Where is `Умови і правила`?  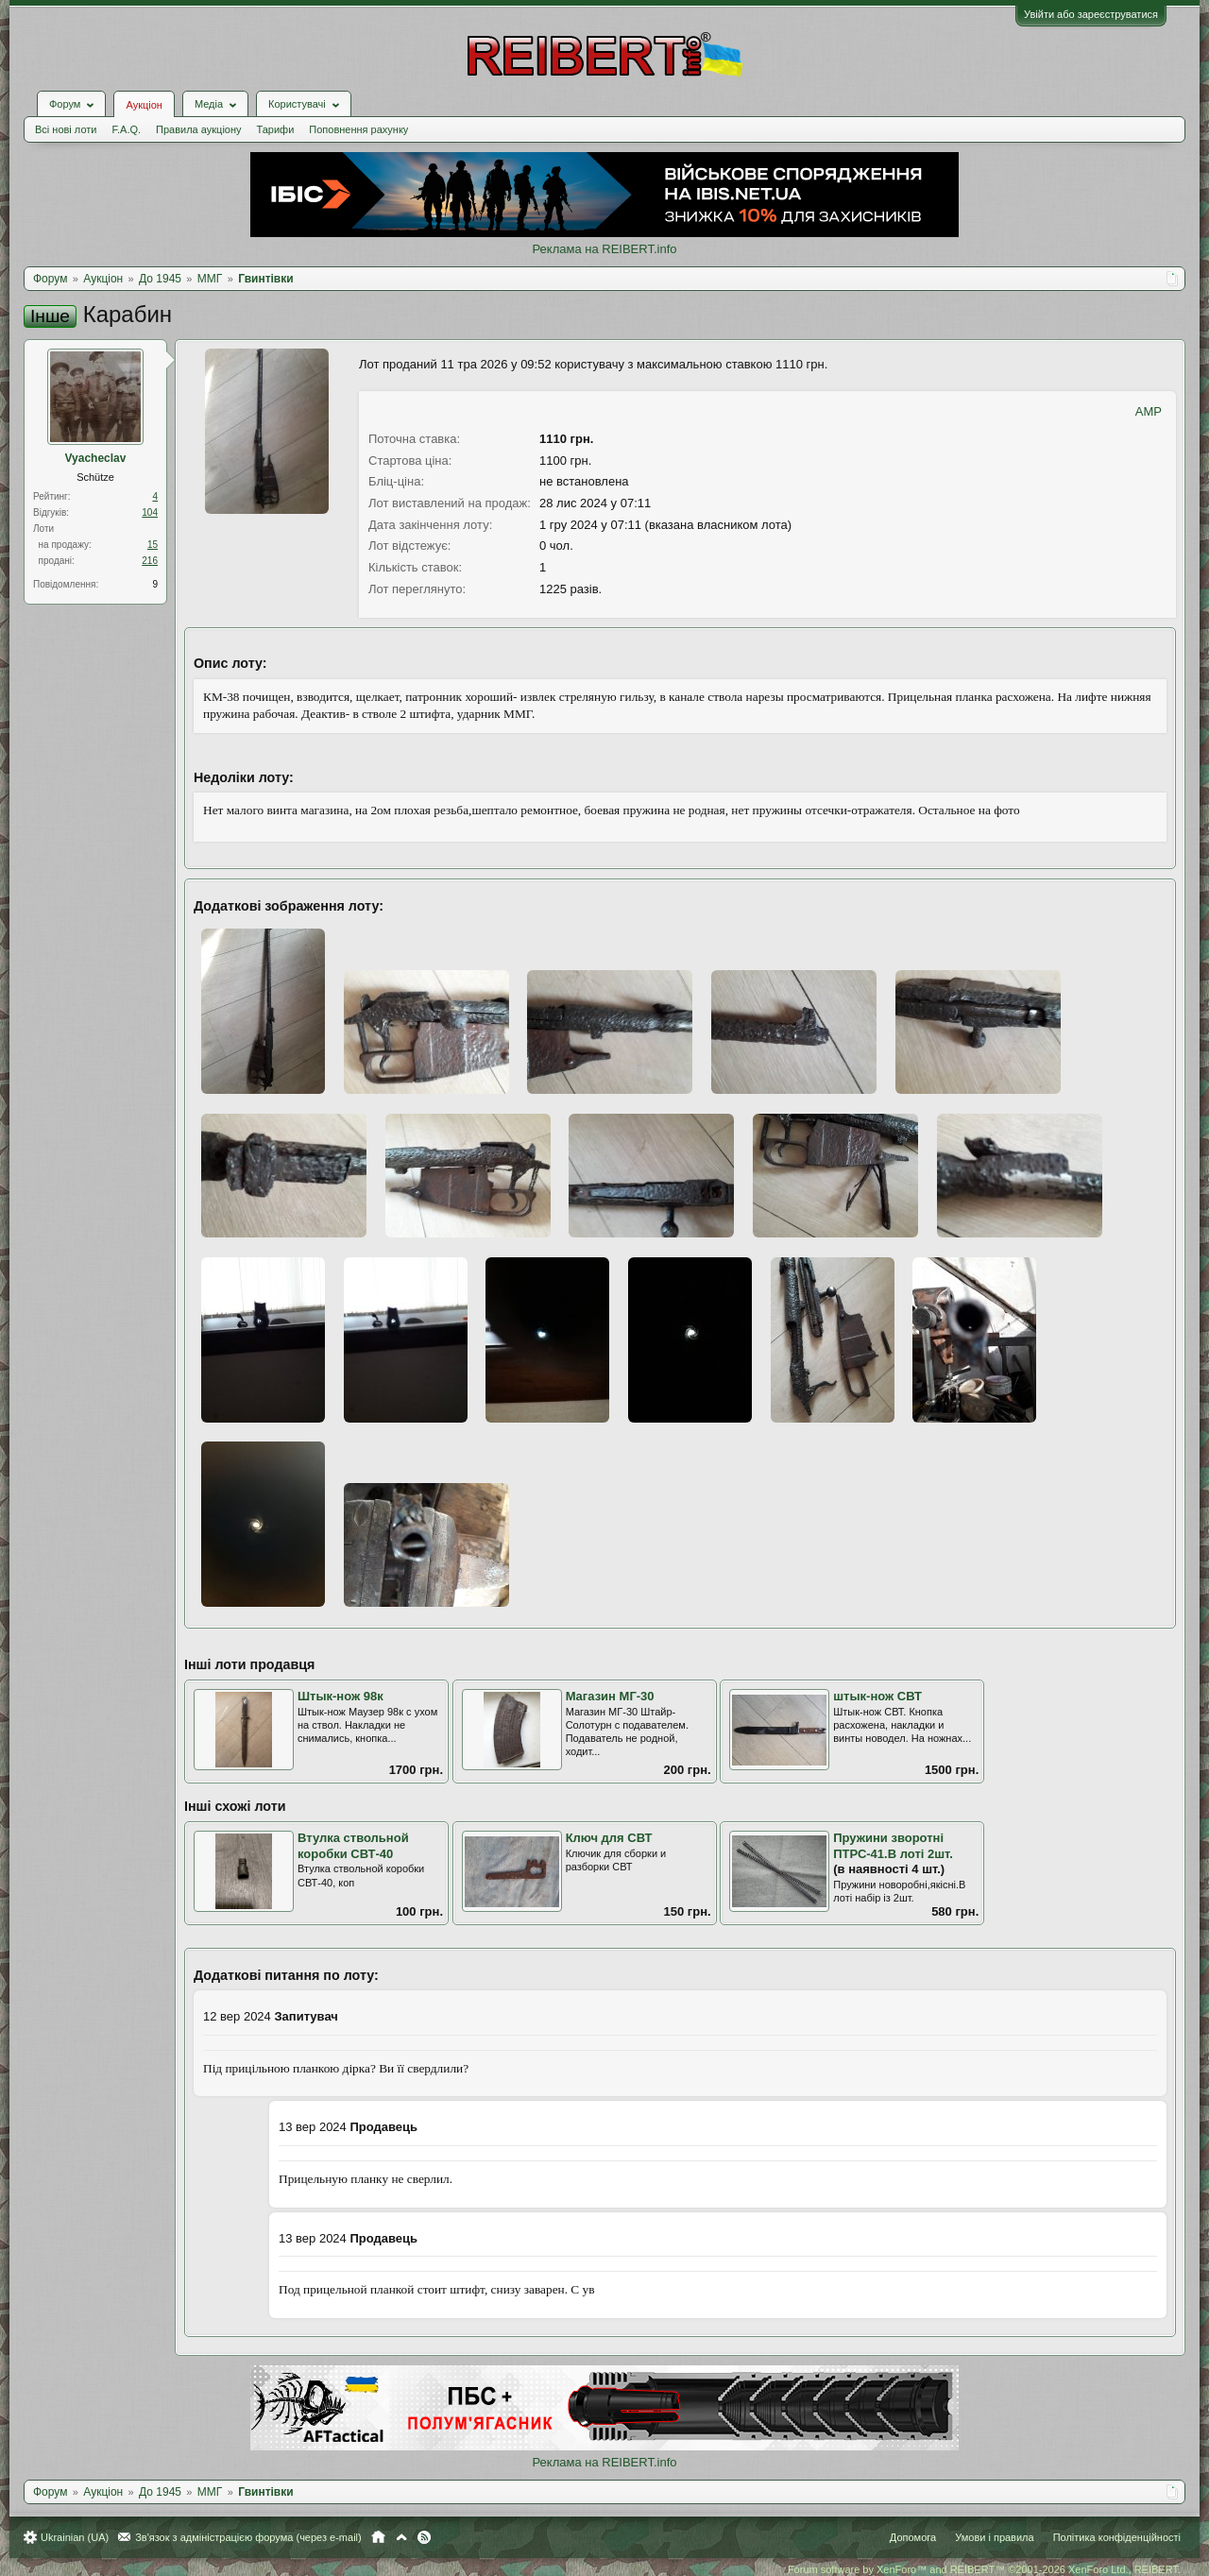
Умови і правила is located at coordinates (994, 2537).